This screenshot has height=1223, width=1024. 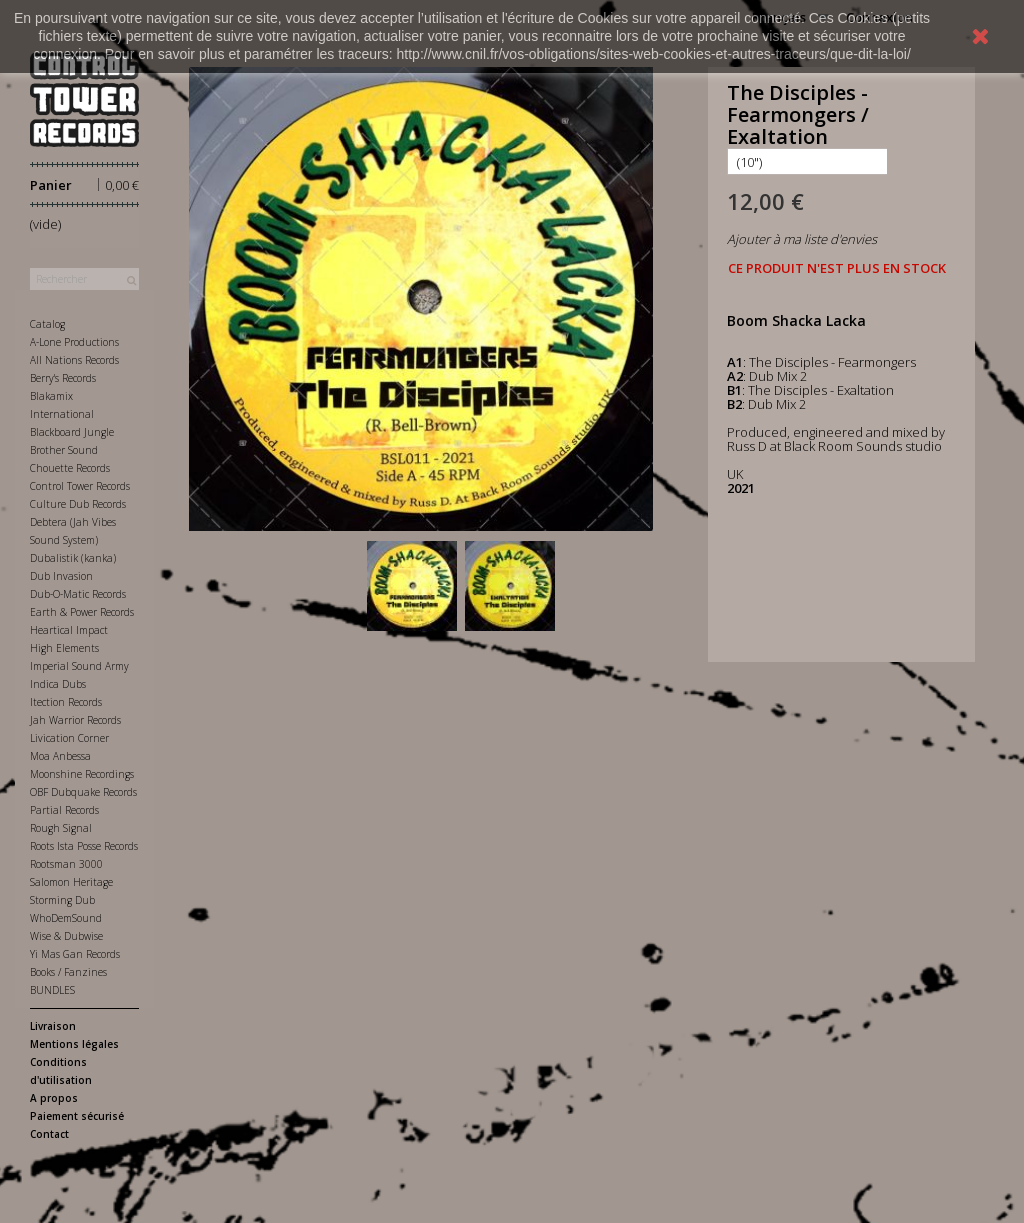 What do you see at coordinates (63, 378) in the screenshot?
I see `Berry's Records` at bounding box center [63, 378].